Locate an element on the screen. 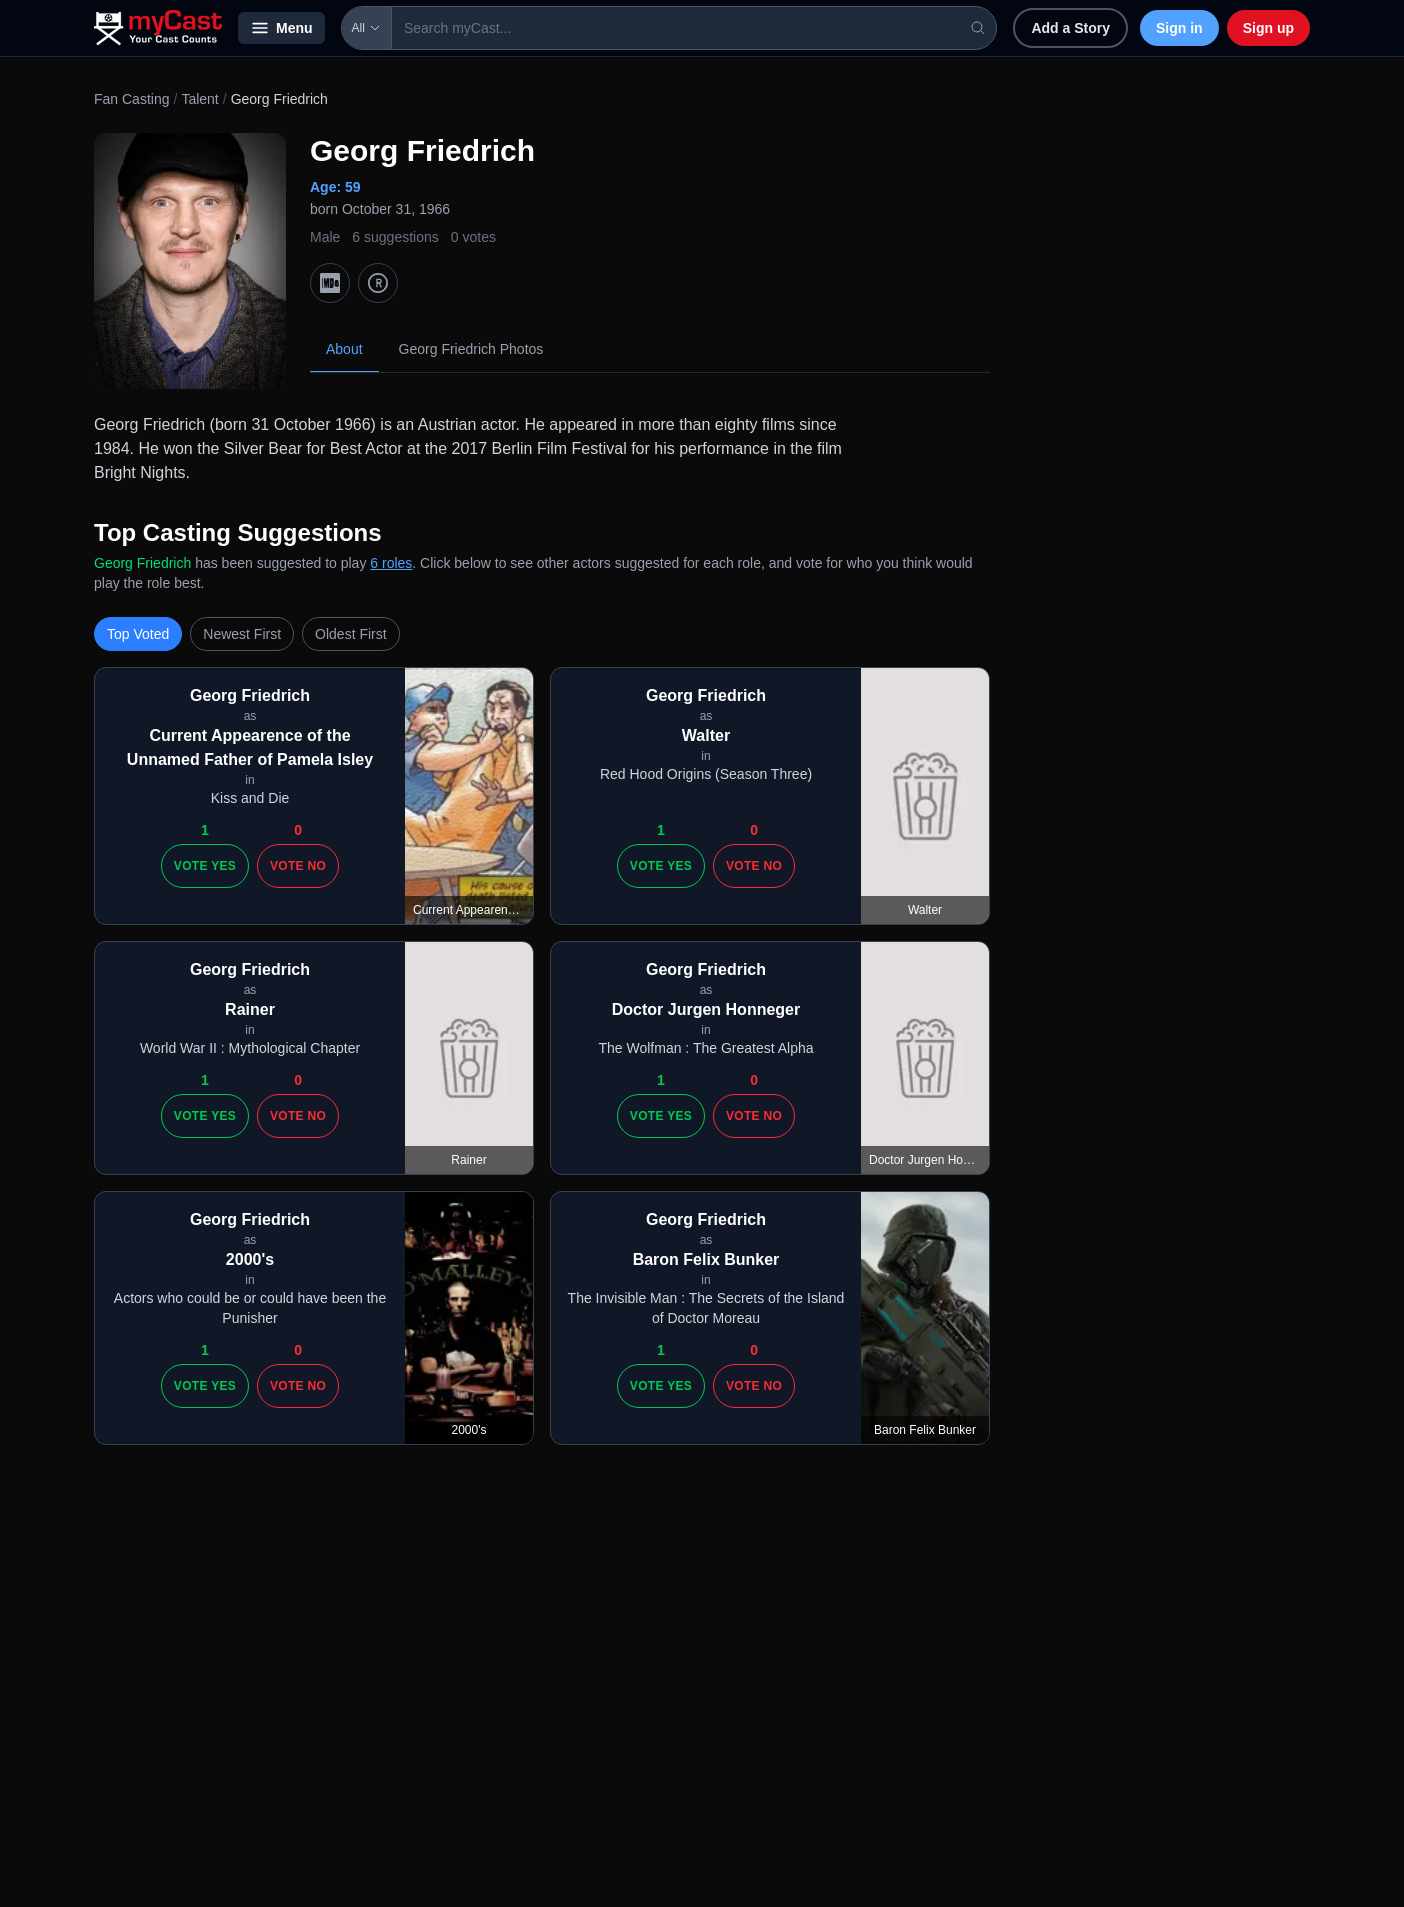 This screenshot has width=1404, height=1907. Georg Friedrich Photos is located at coordinates (471, 349).